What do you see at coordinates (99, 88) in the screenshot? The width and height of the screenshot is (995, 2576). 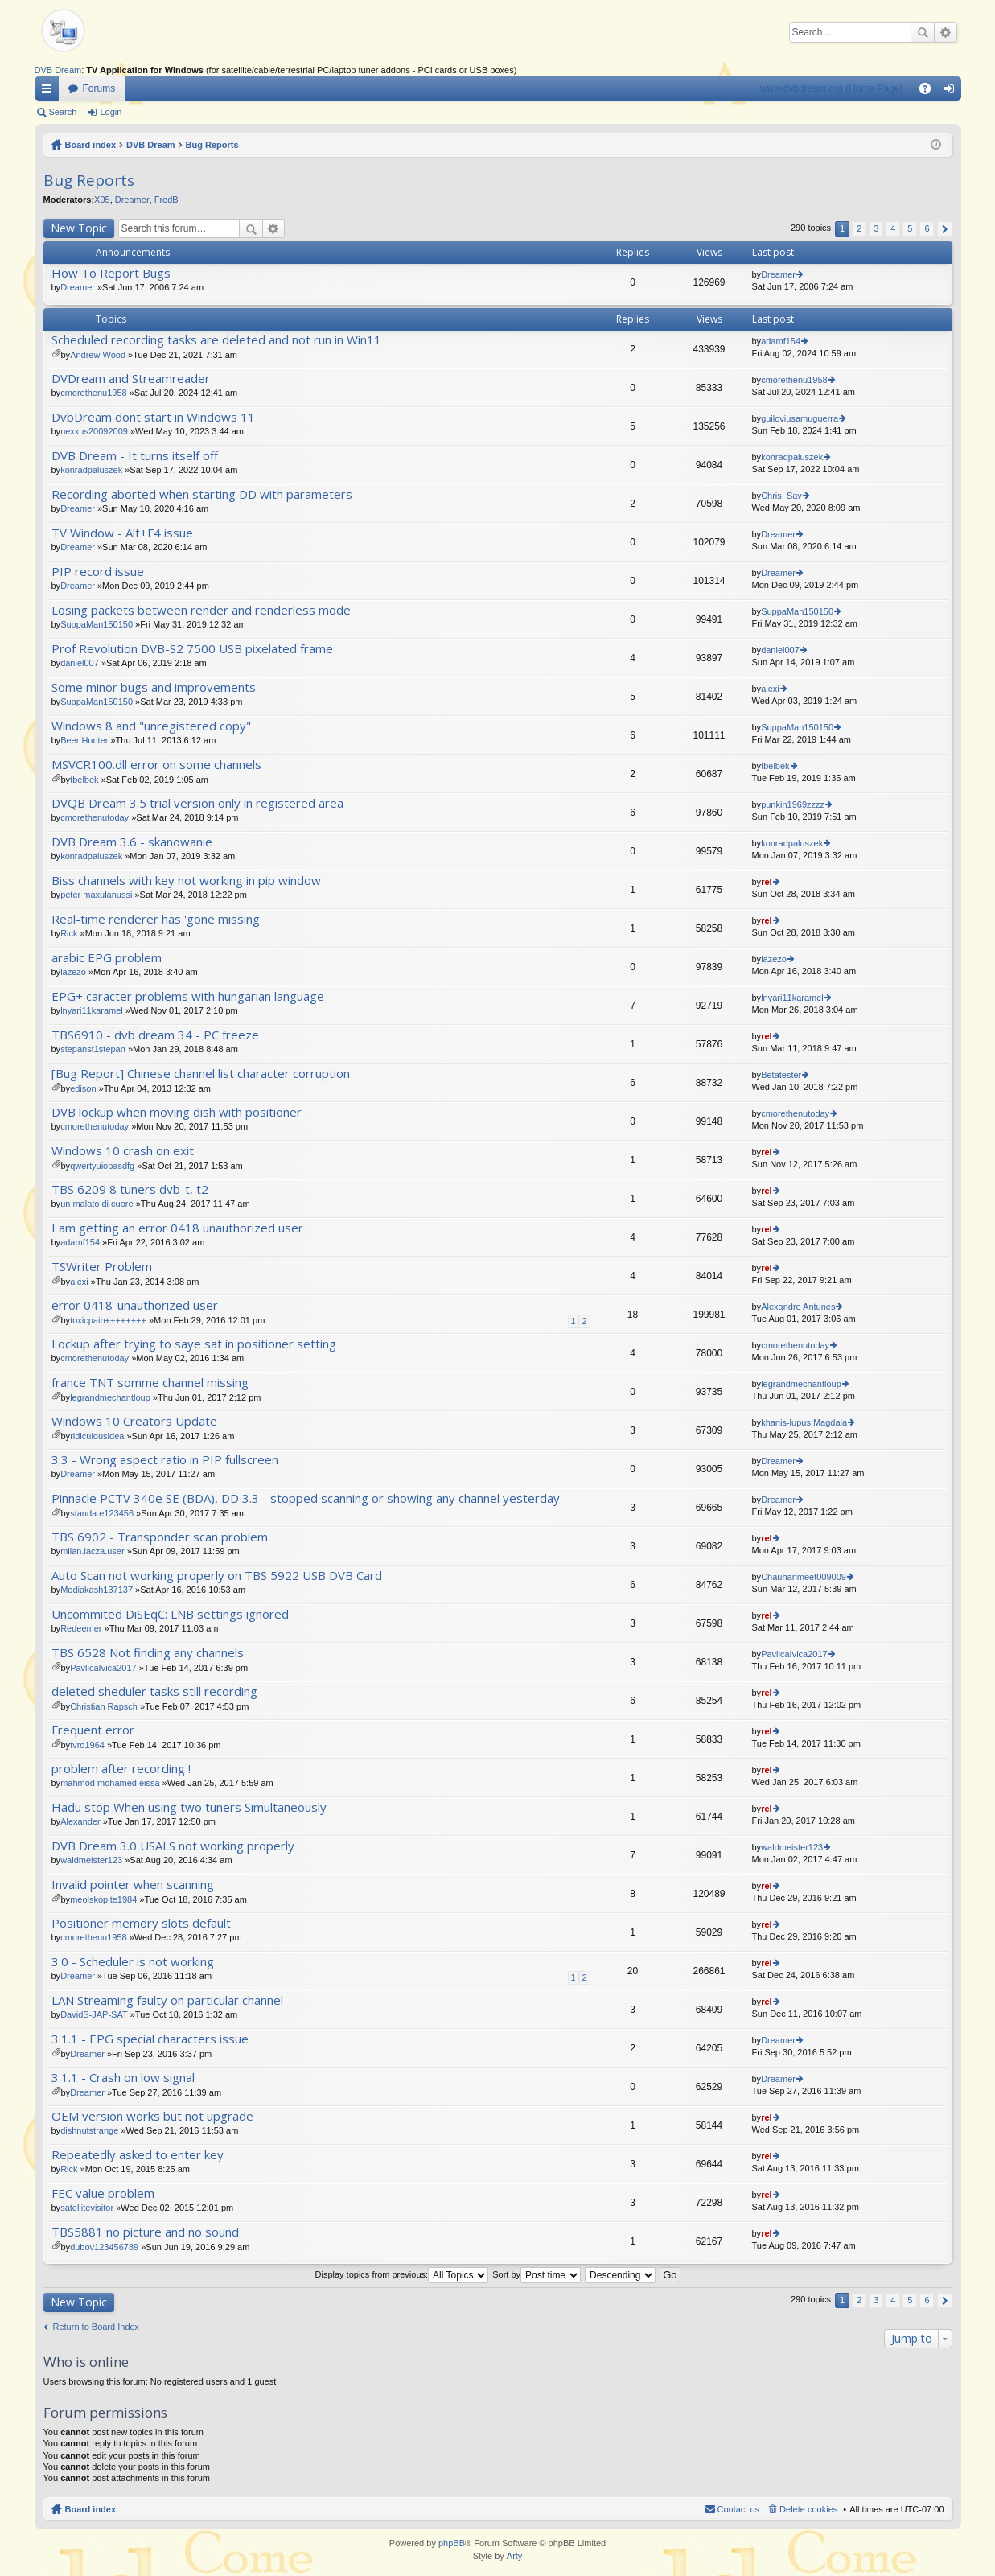 I see `Forums` at bounding box center [99, 88].